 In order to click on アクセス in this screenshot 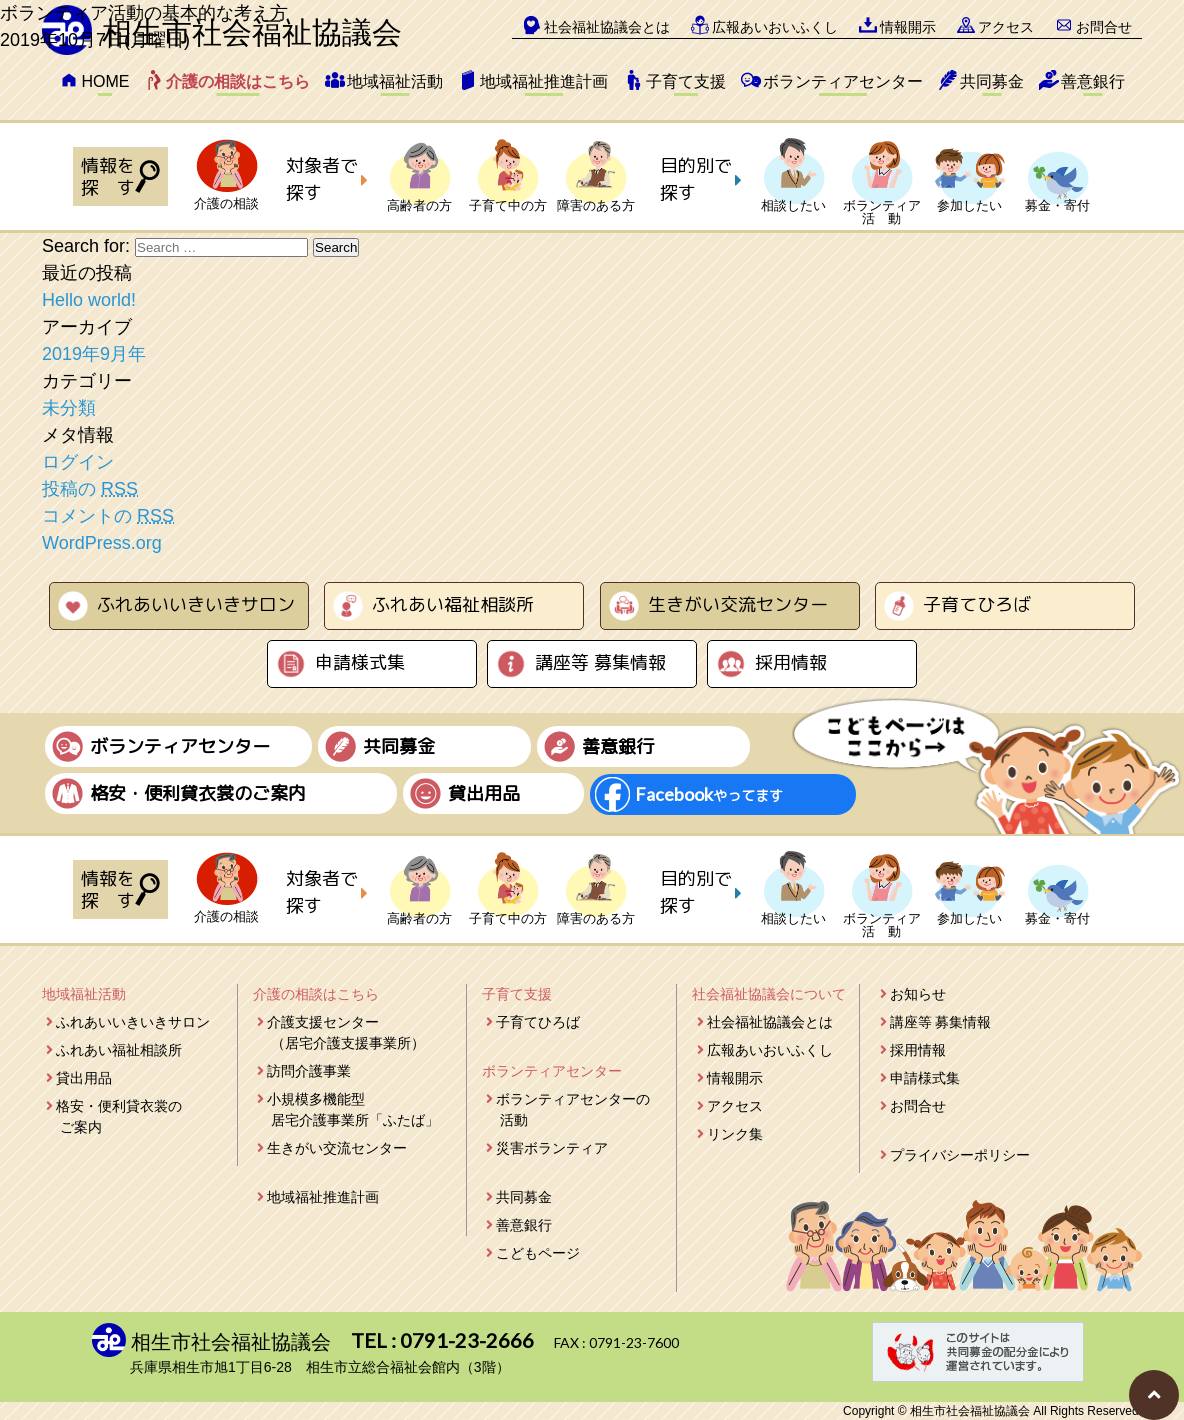, I will do `click(735, 1106)`.